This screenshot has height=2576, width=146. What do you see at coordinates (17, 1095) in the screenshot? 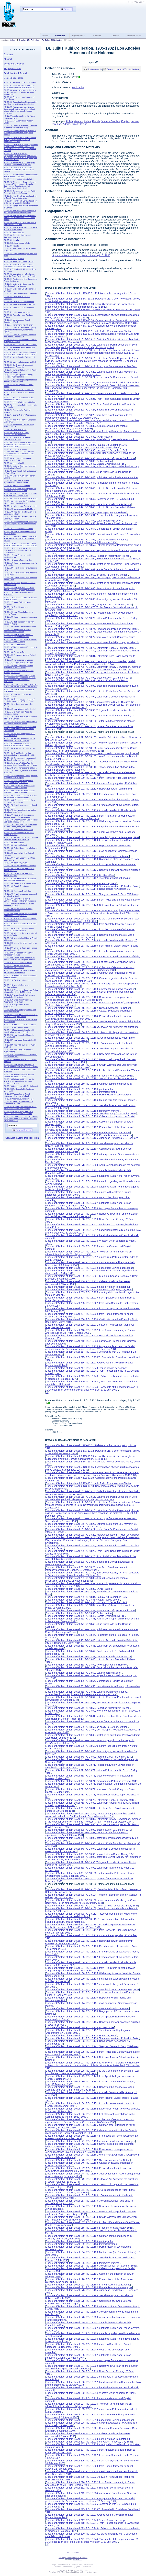
I see `RG-13.239 Association of Jewish resistance fighters from Poland` at bounding box center [17, 1095].